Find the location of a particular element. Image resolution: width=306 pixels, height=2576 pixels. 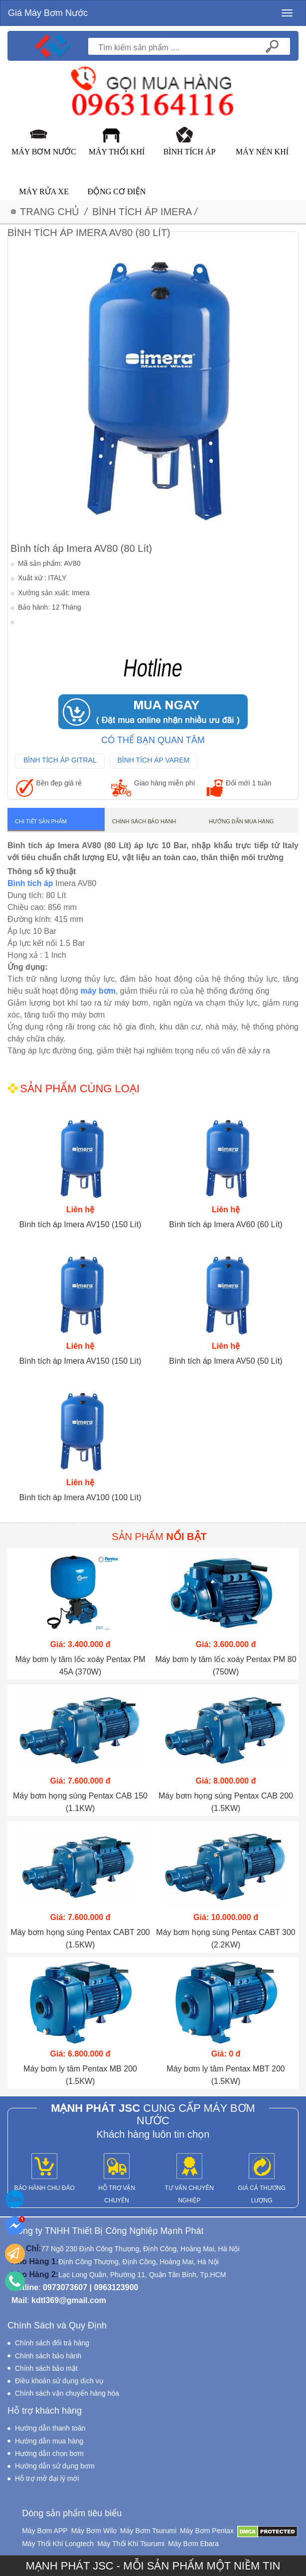

Bình tích áp Imera AV150 (150 Lít) is located at coordinates (80, 1224).